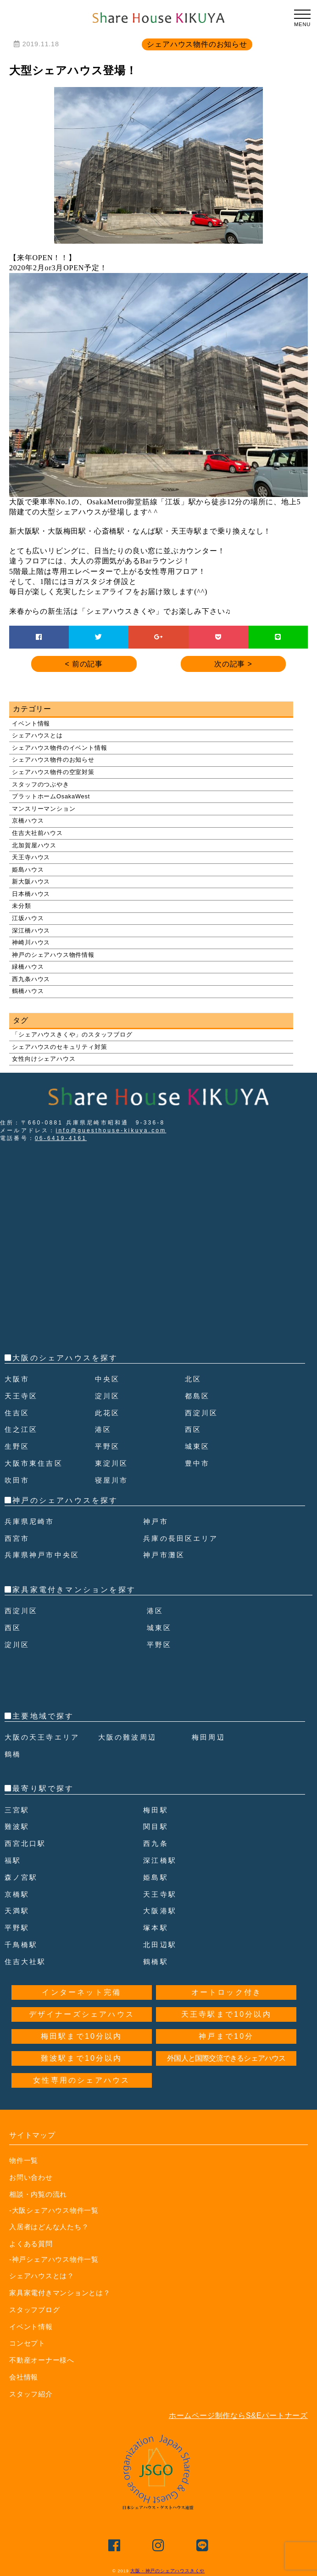 The image size is (317, 2576). What do you see at coordinates (65, 1358) in the screenshot?
I see `大阪のシェアハウスを探す` at bounding box center [65, 1358].